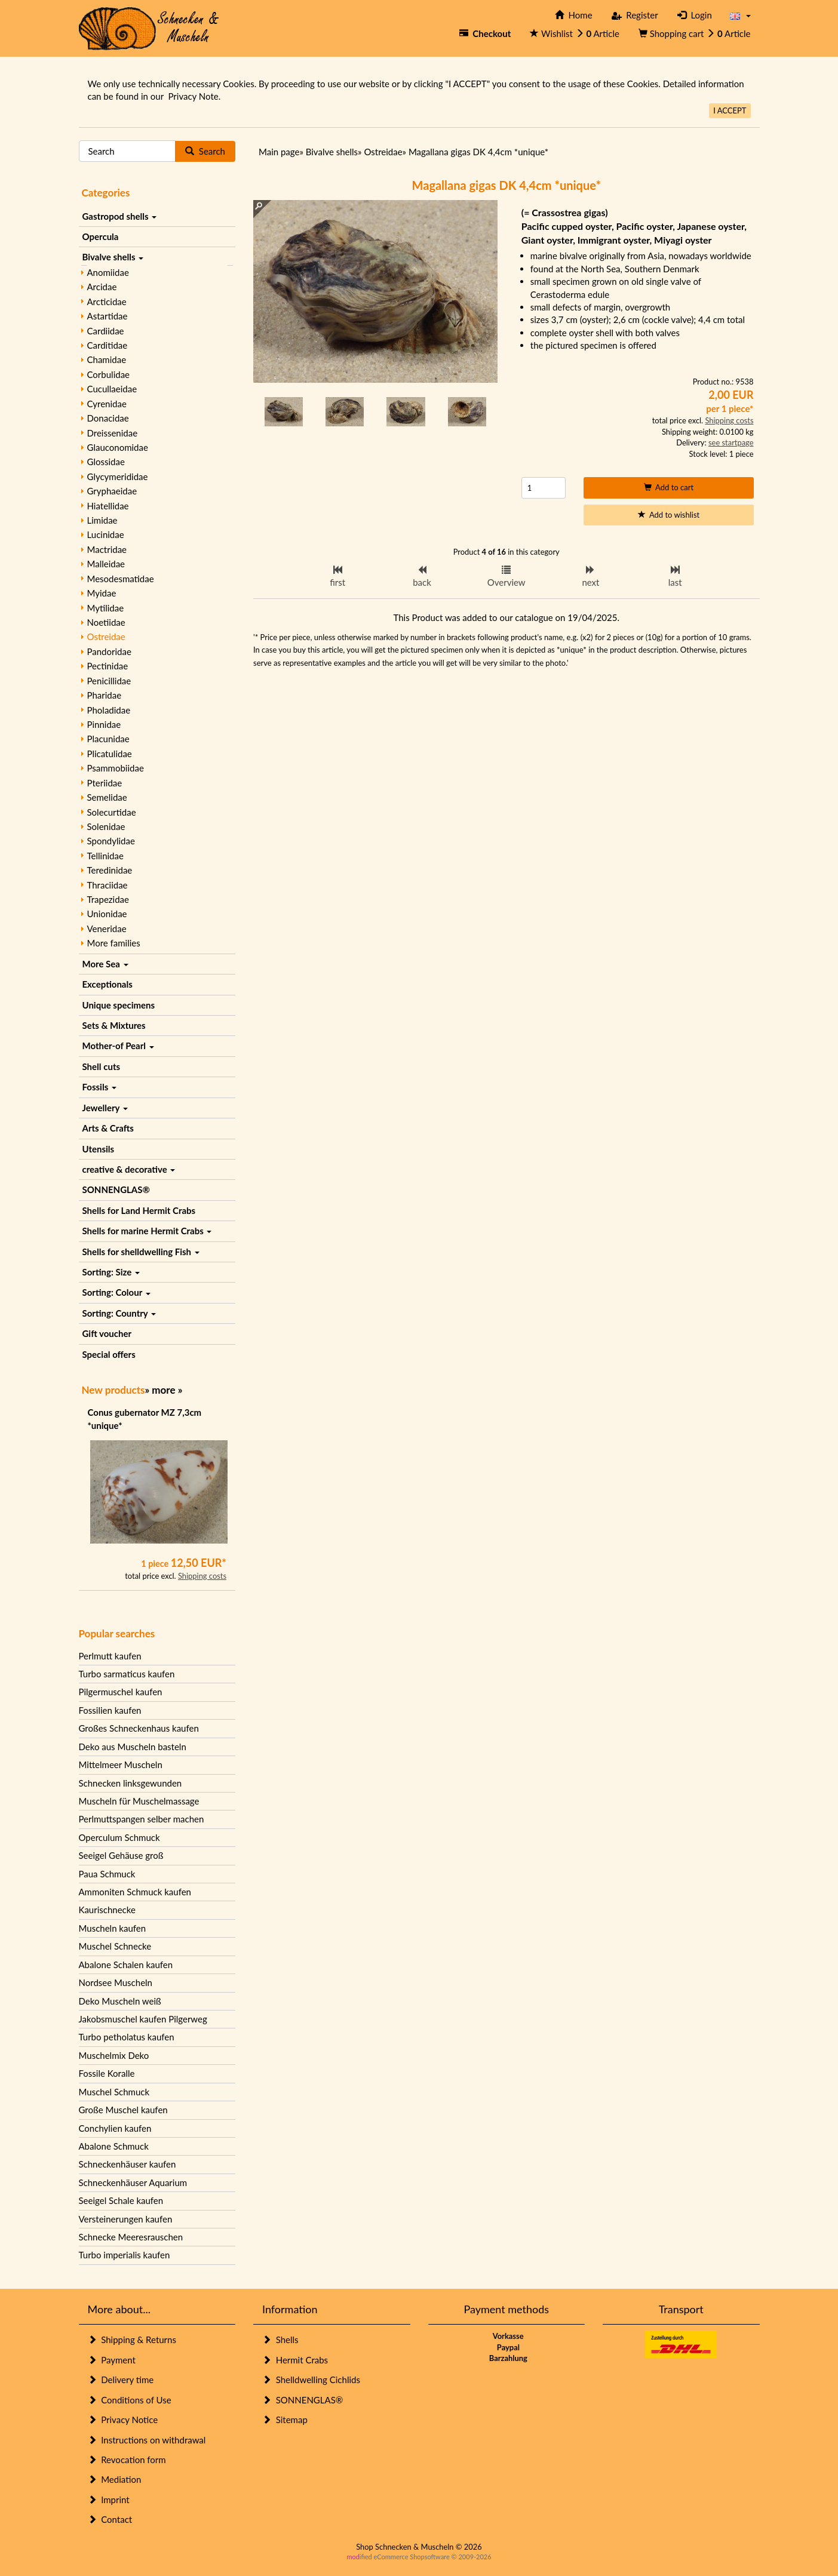  Describe the element at coordinates (101, 593) in the screenshot. I see `Myidae` at that location.